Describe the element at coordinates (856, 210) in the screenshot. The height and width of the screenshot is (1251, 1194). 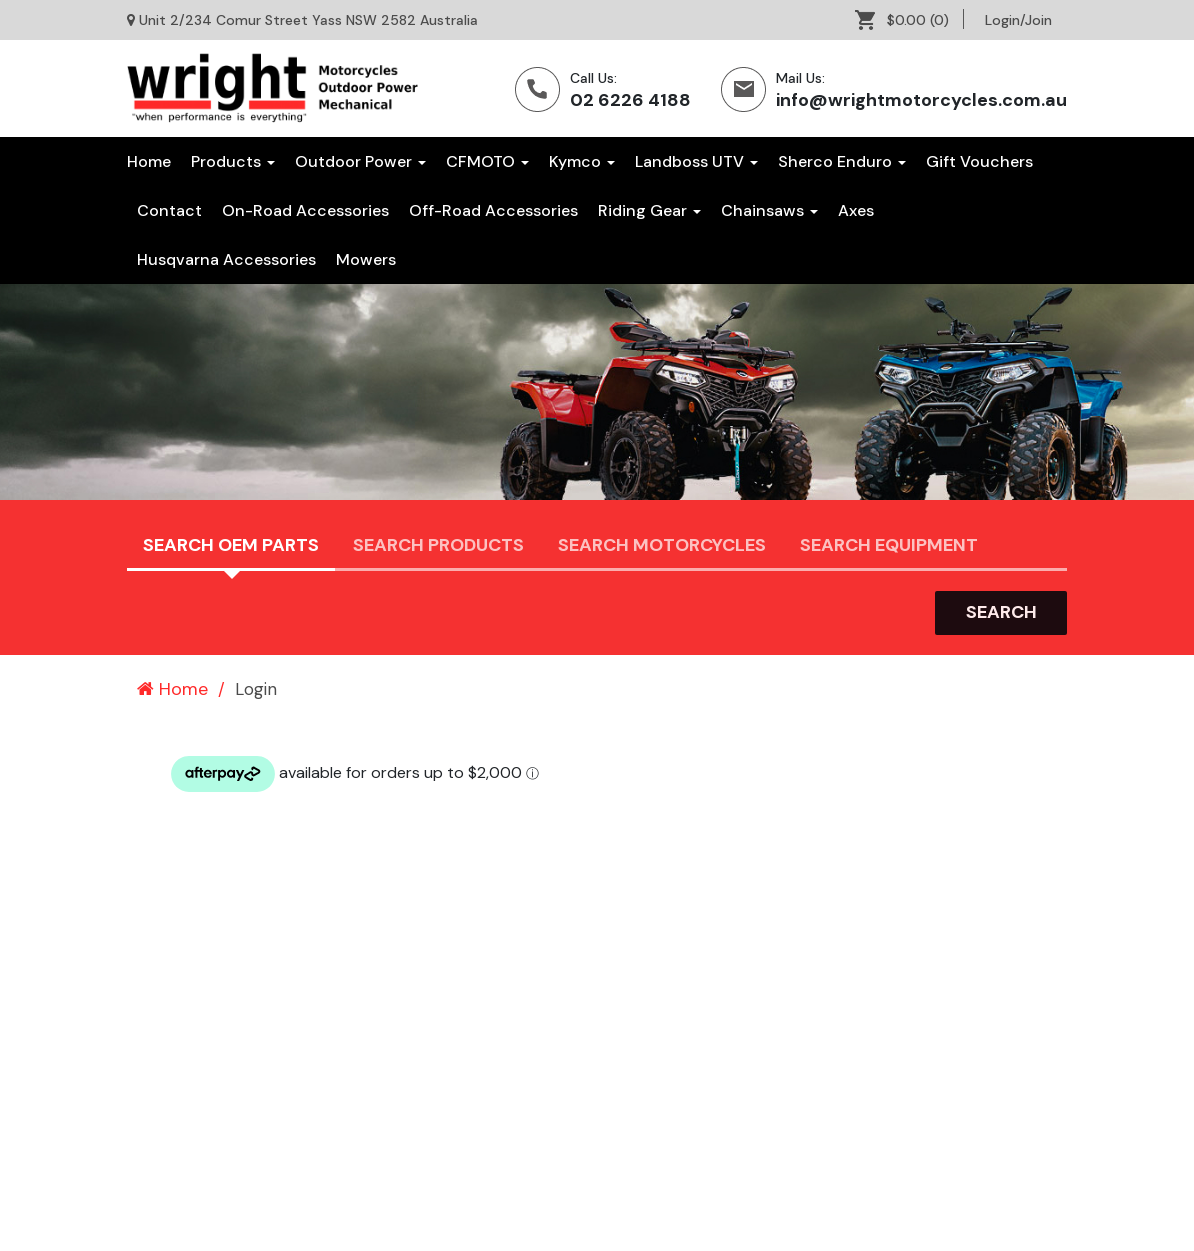
I see `Axes` at that location.